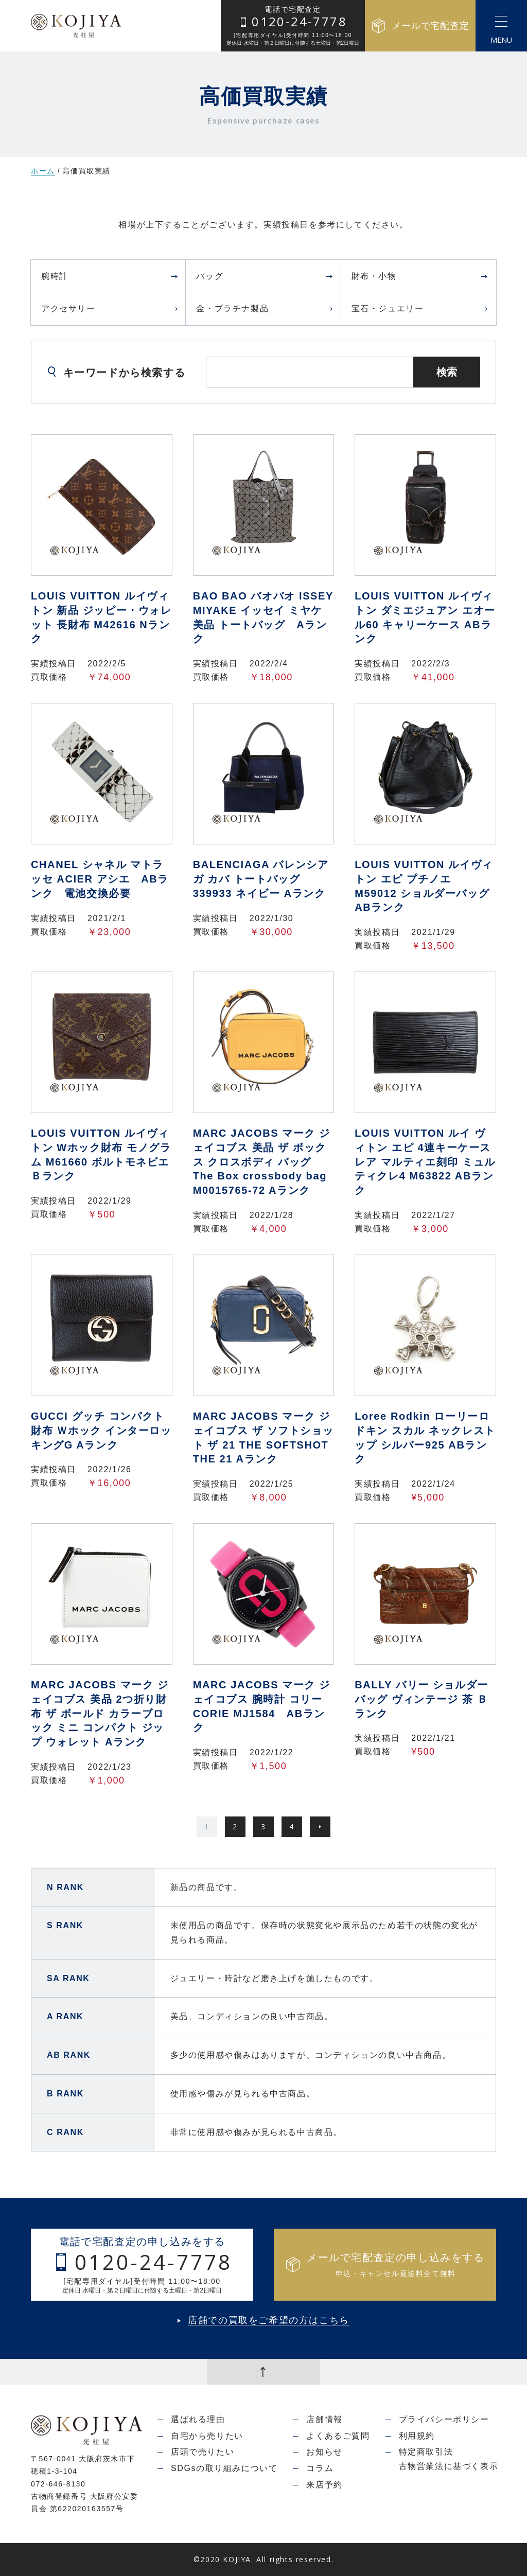  Describe the element at coordinates (420, 276) in the screenshot. I see `財布・小物` at that location.